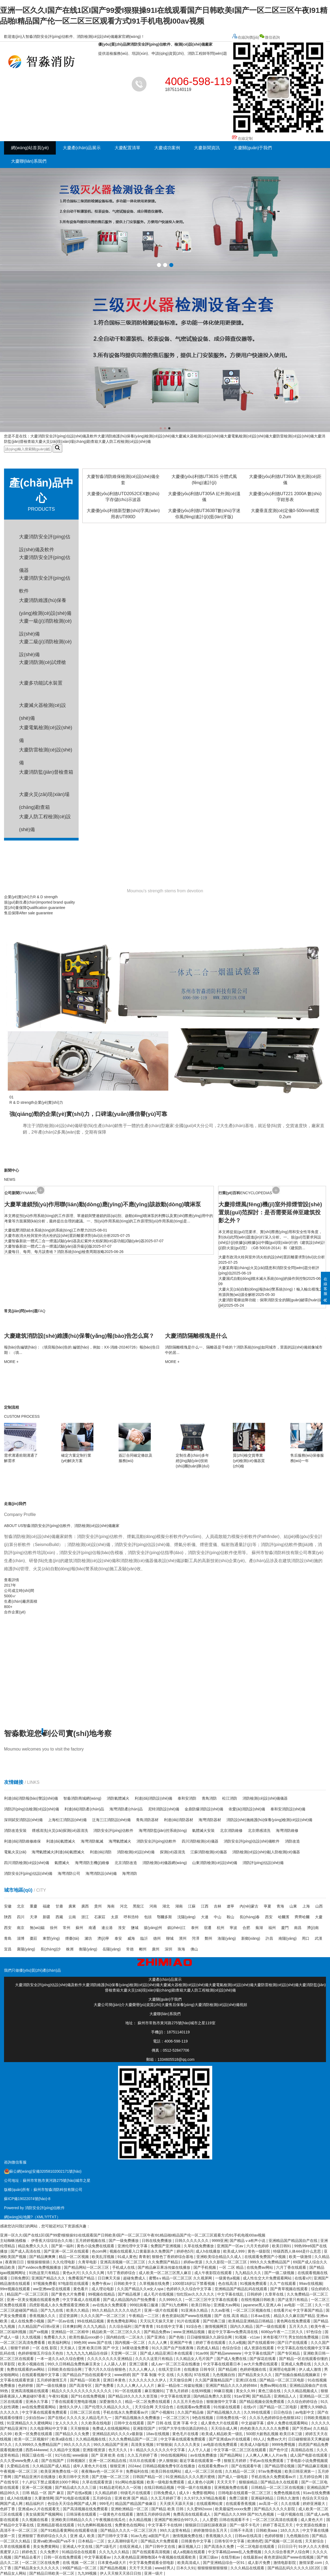  What do you see at coordinates (214, 1863) in the screenshot?
I see `山東消防檢測(cè)設(shè)備` at bounding box center [214, 1863].